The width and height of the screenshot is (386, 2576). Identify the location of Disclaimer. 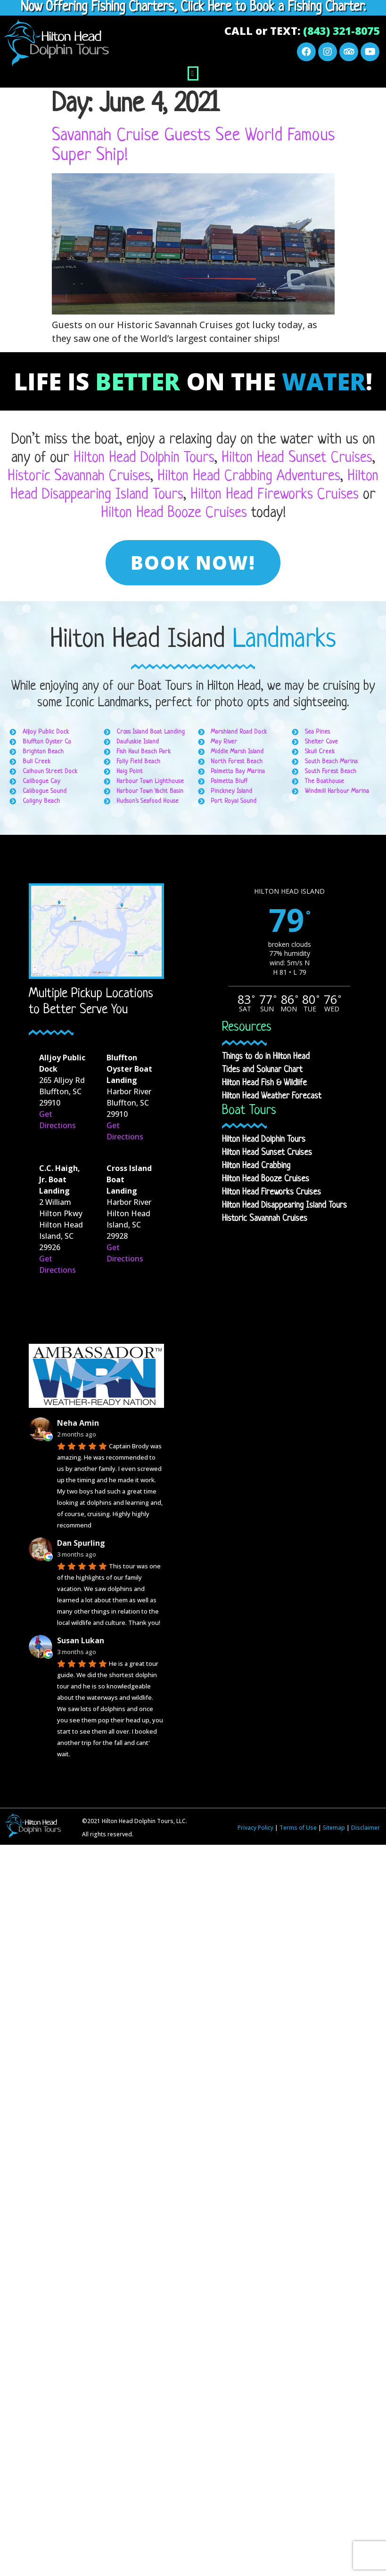
(365, 1828).